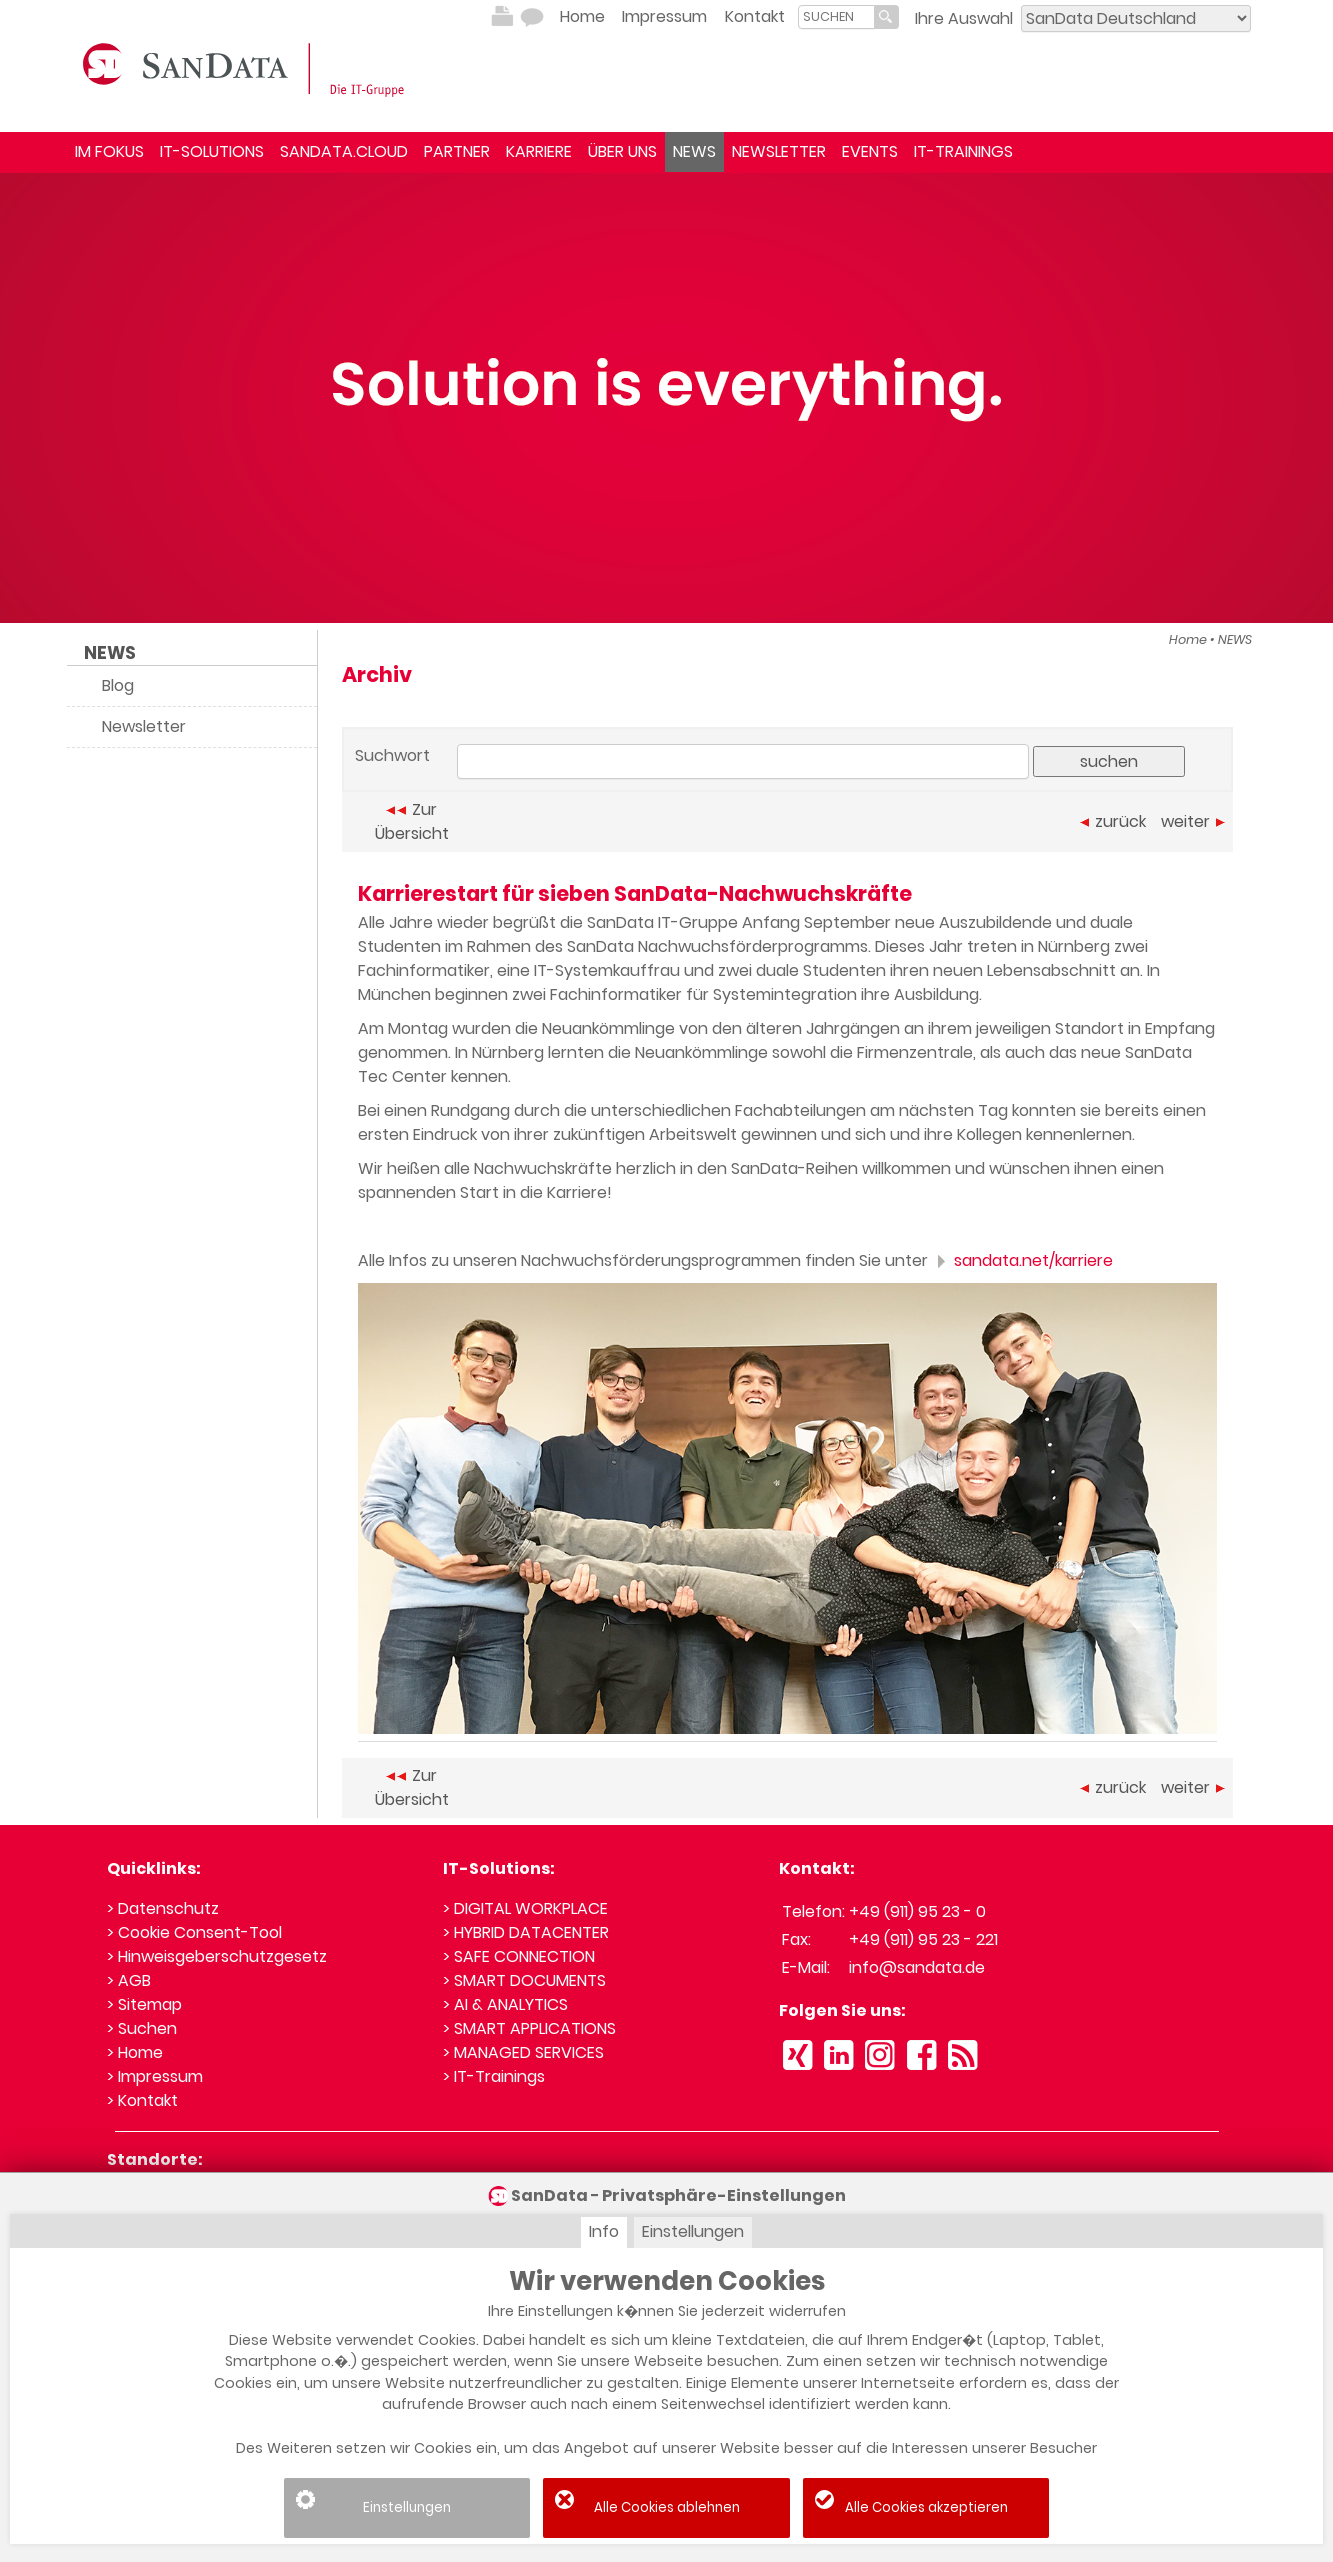 The height and width of the screenshot is (2562, 1333). What do you see at coordinates (155, 2076) in the screenshot?
I see `> Impressum` at bounding box center [155, 2076].